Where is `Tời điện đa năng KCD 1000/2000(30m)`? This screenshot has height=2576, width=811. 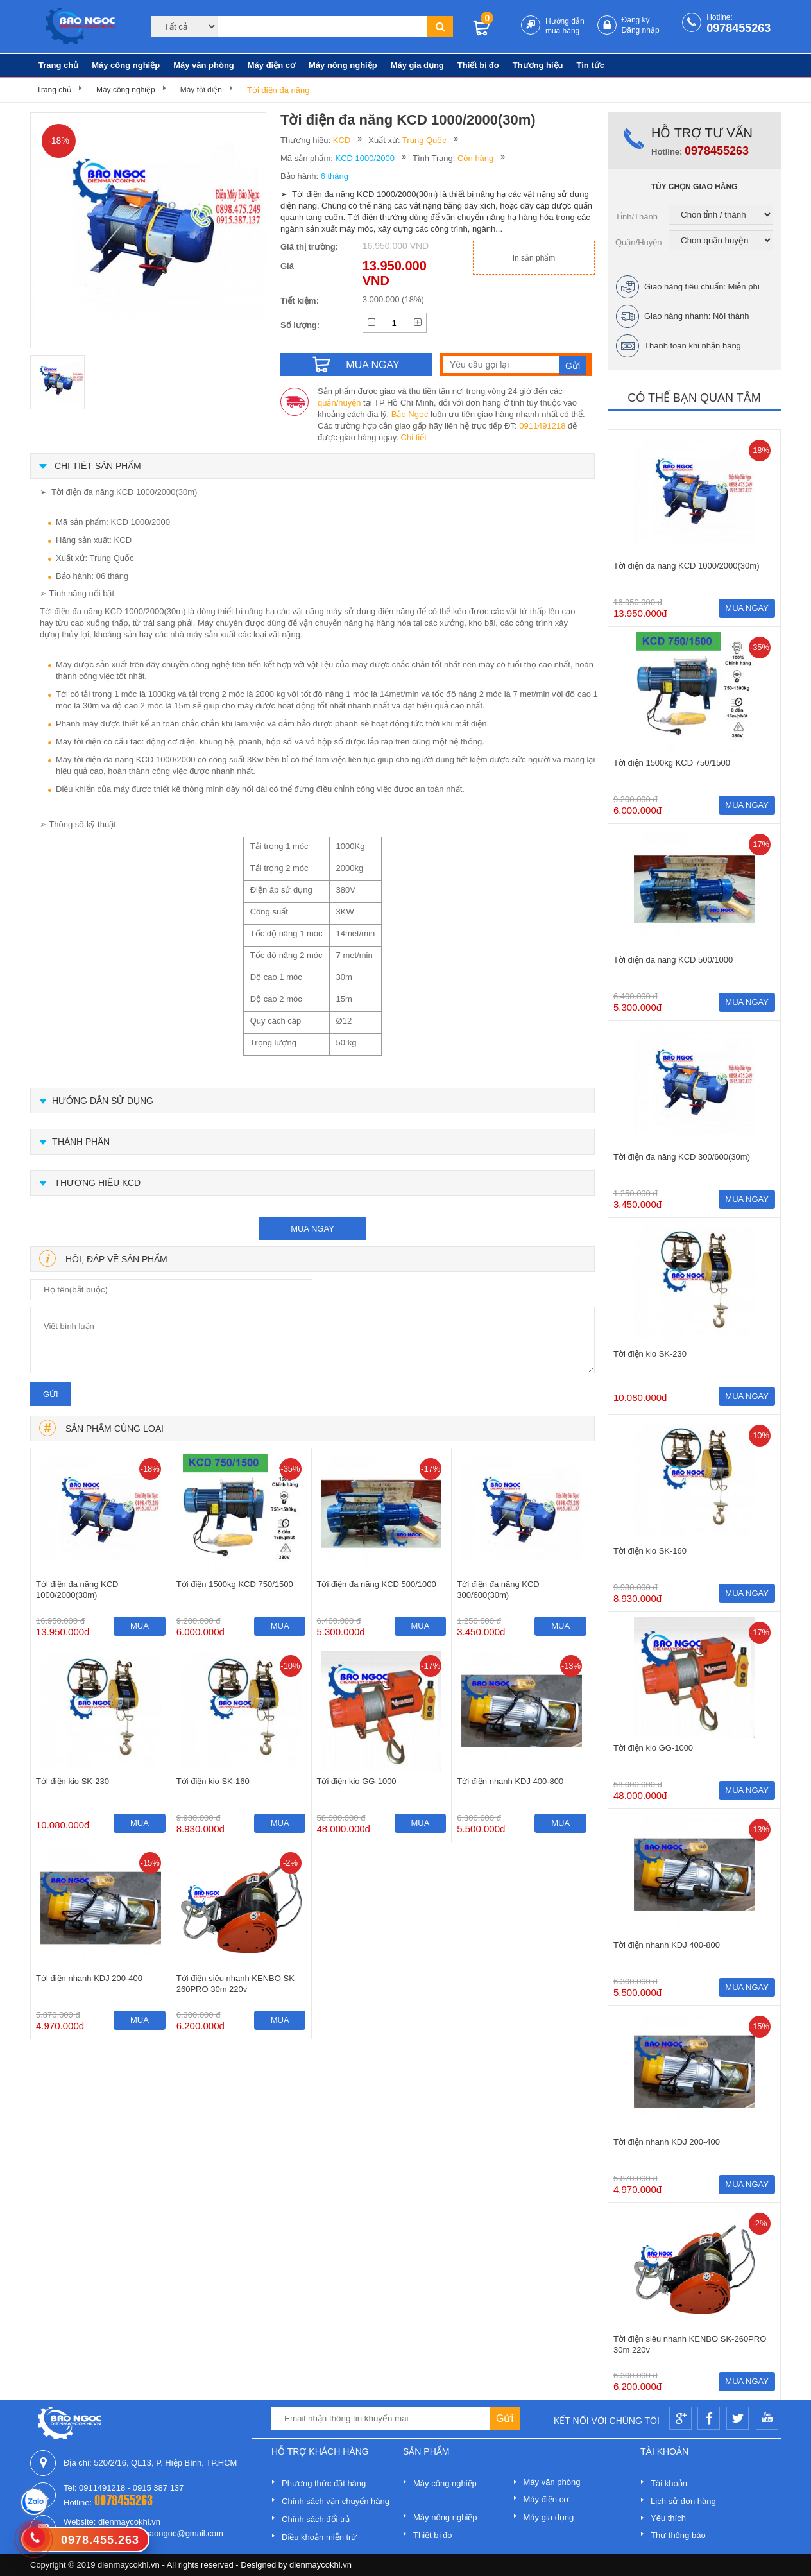 Tời điện đa năng KCD 1000/2000(30m) is located at coordinates (77, 1589).